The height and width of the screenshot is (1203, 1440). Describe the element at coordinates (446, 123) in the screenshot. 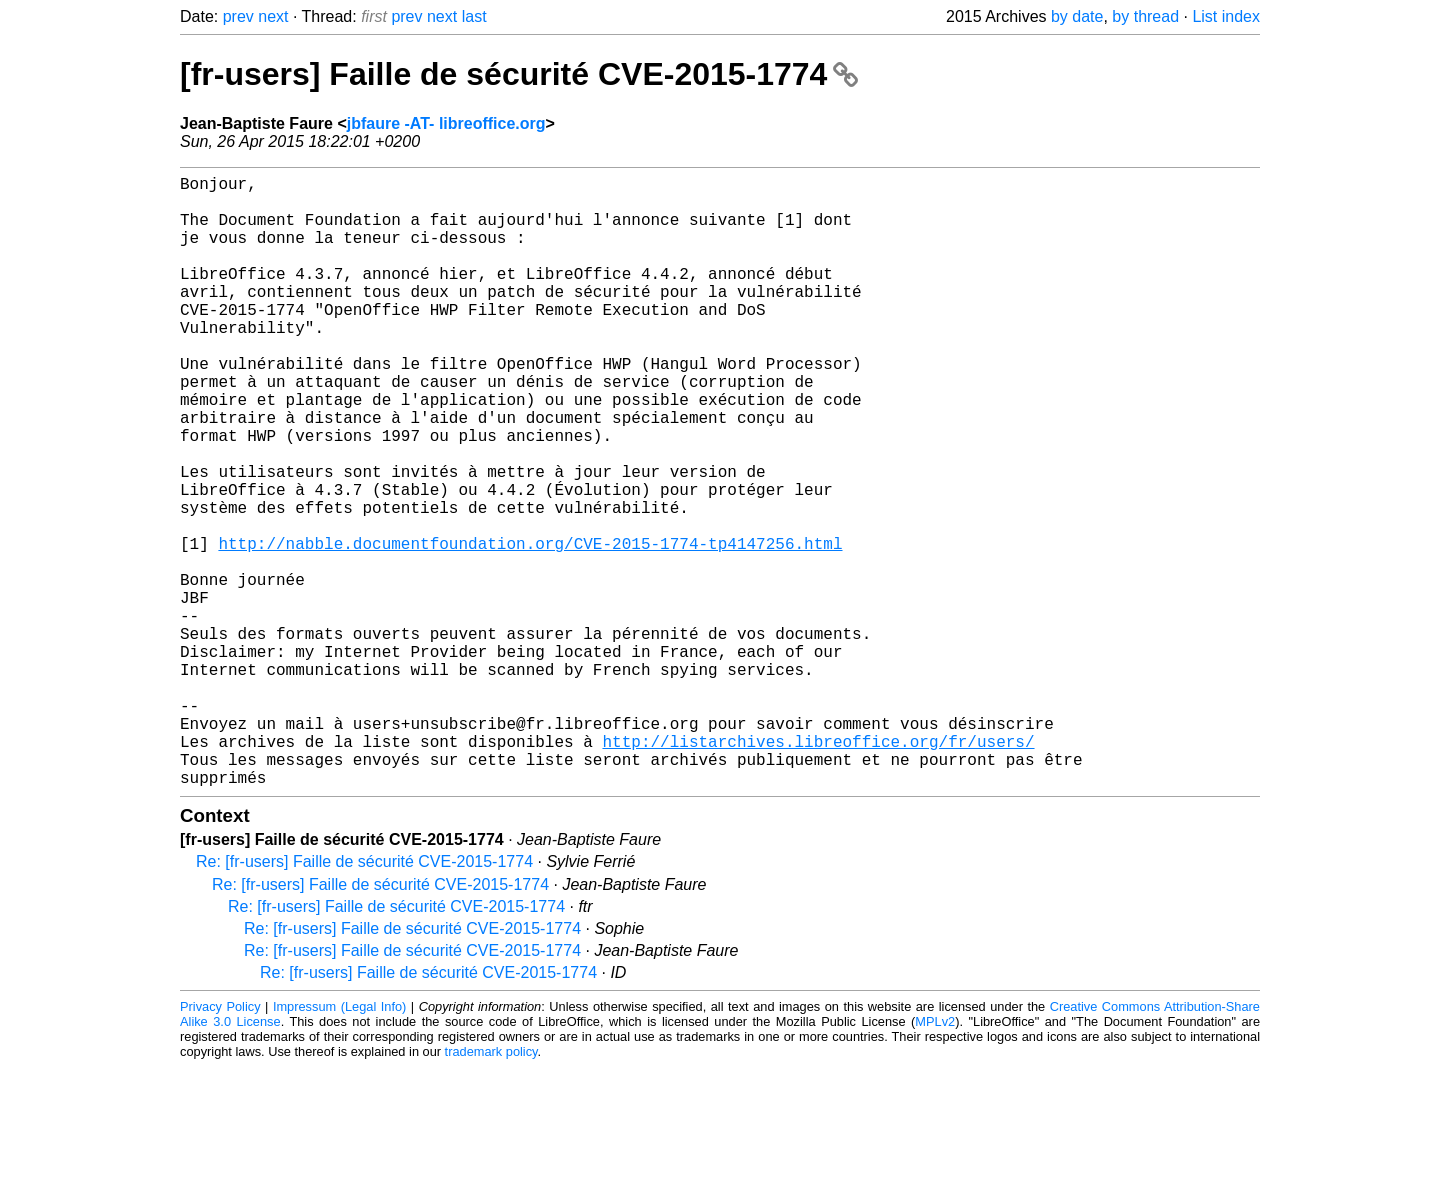

I see `jbfaure -AT- libreoffice.org` at that location.